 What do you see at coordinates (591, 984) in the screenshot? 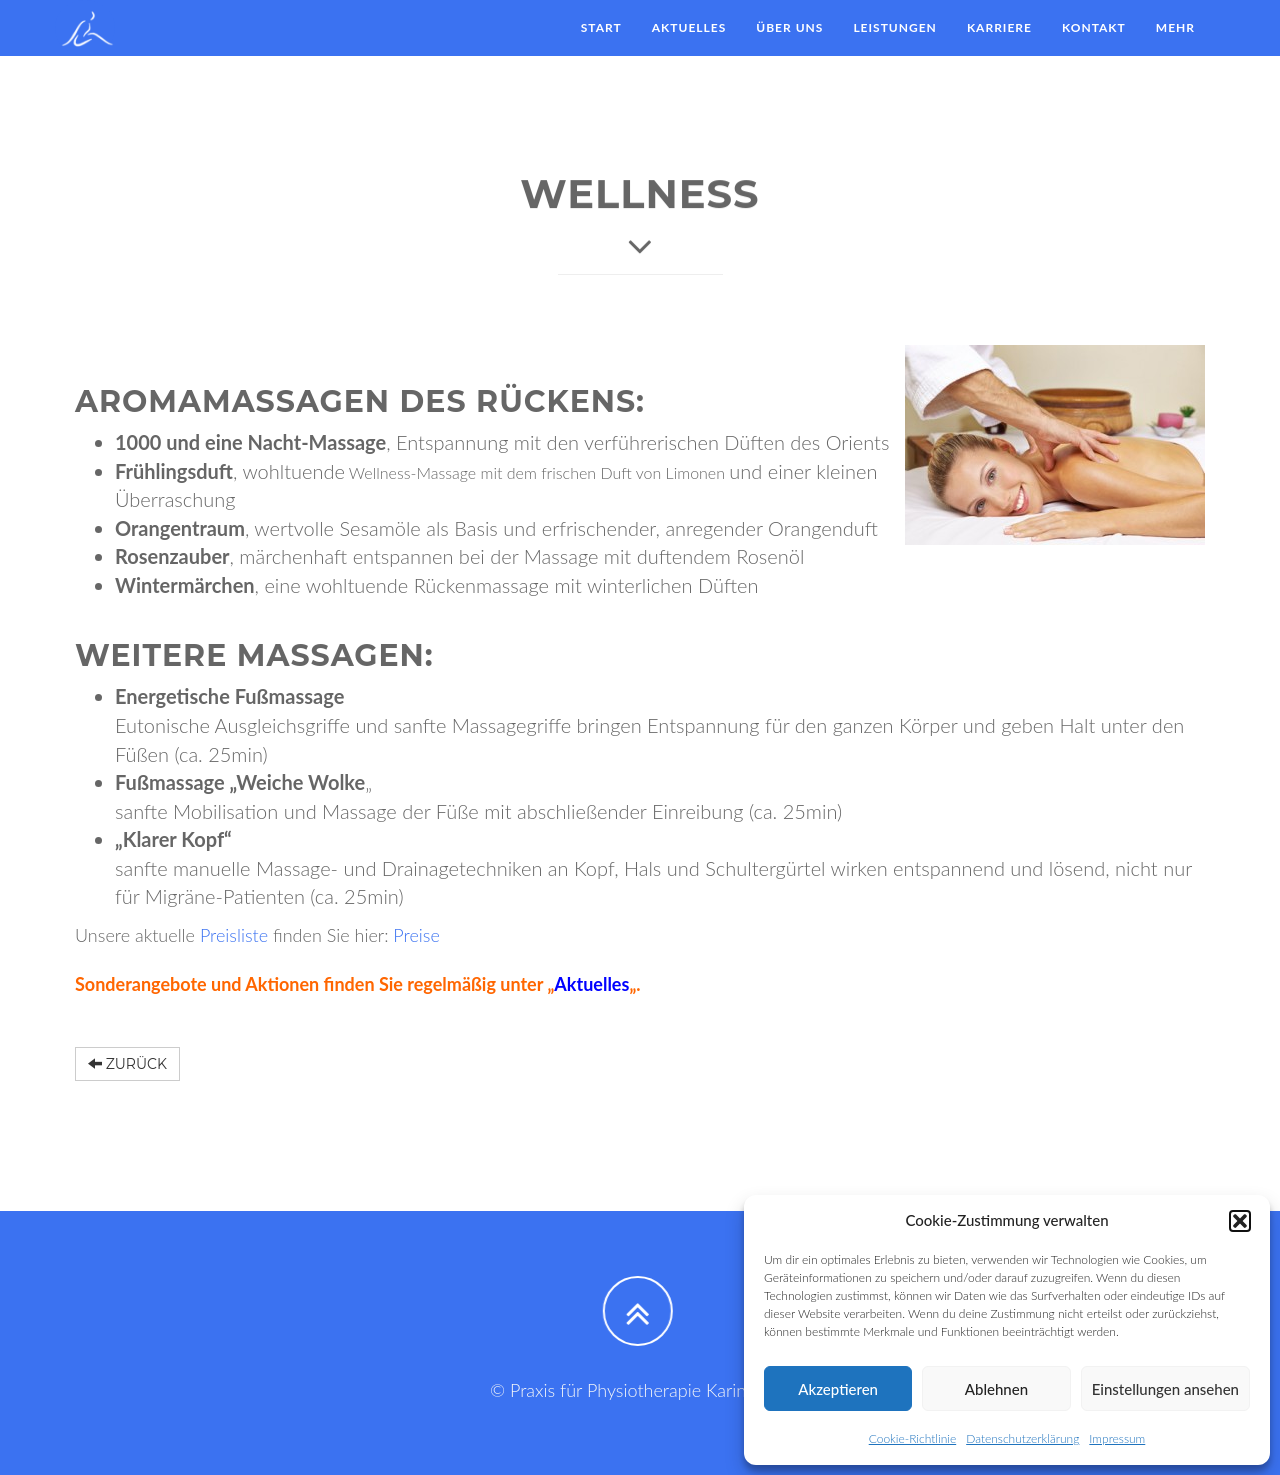
I see `Aktuelles` at bounding box center [591, 984].